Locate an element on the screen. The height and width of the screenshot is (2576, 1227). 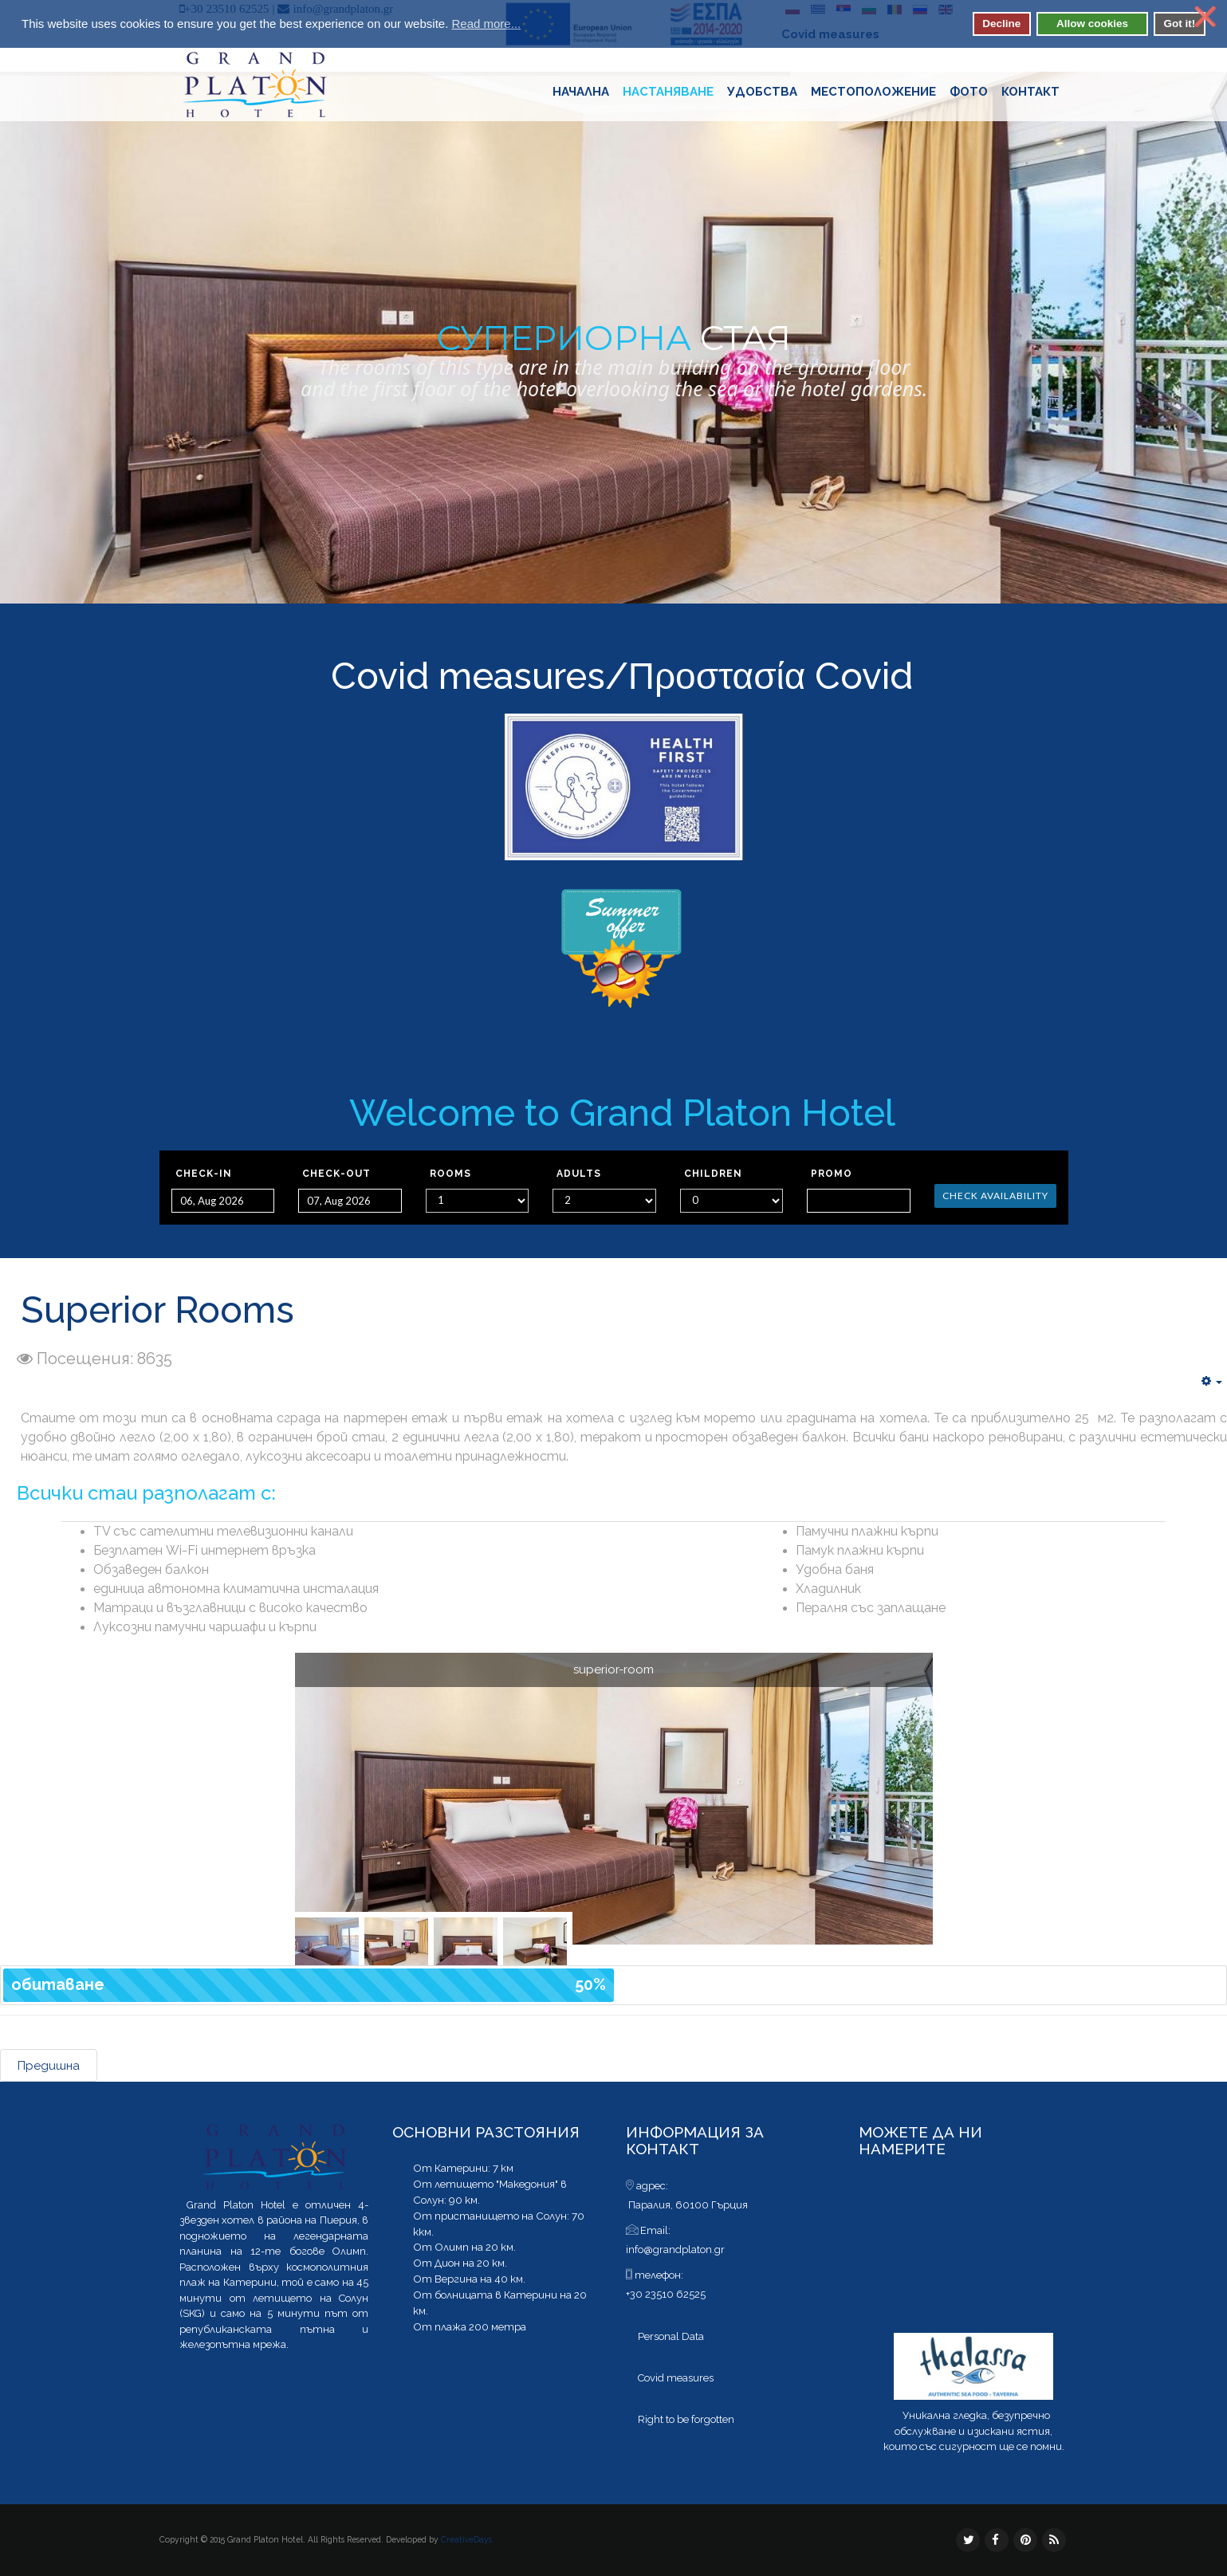
Right to be forgotten is located at coordinates (686, 2419).